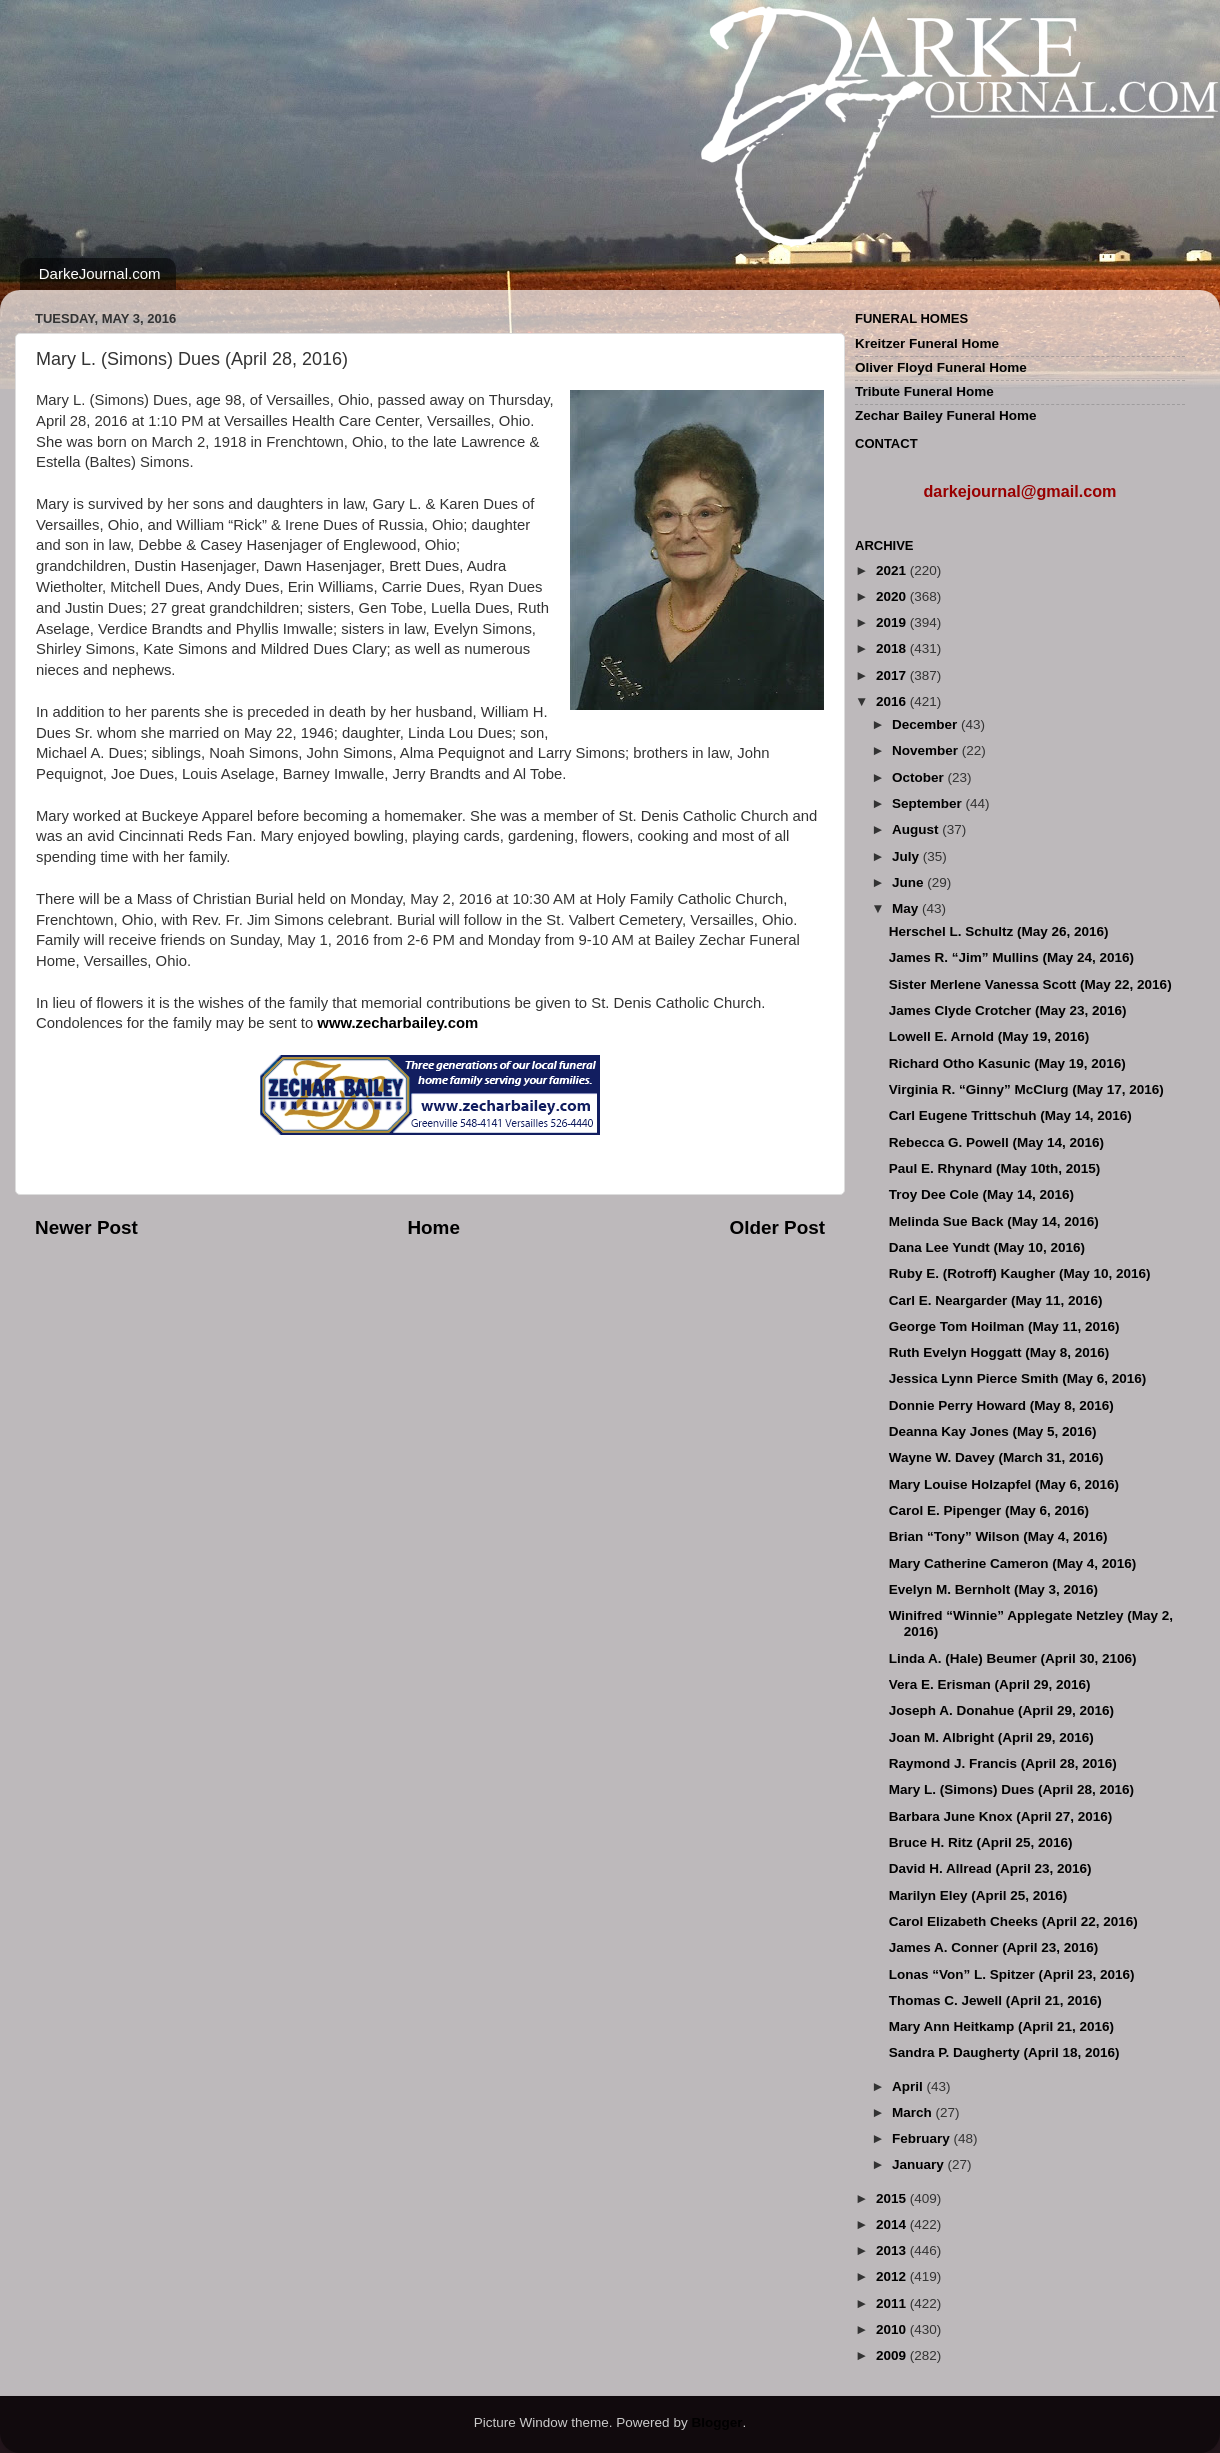 Image resolution: width=1220 pixels, height=2453 pixels. Describe the element at coordinates (1013, 1921) in the screenshot. I see `Carol Elizabeth Cheeks (April 22, 2016)` at that location.